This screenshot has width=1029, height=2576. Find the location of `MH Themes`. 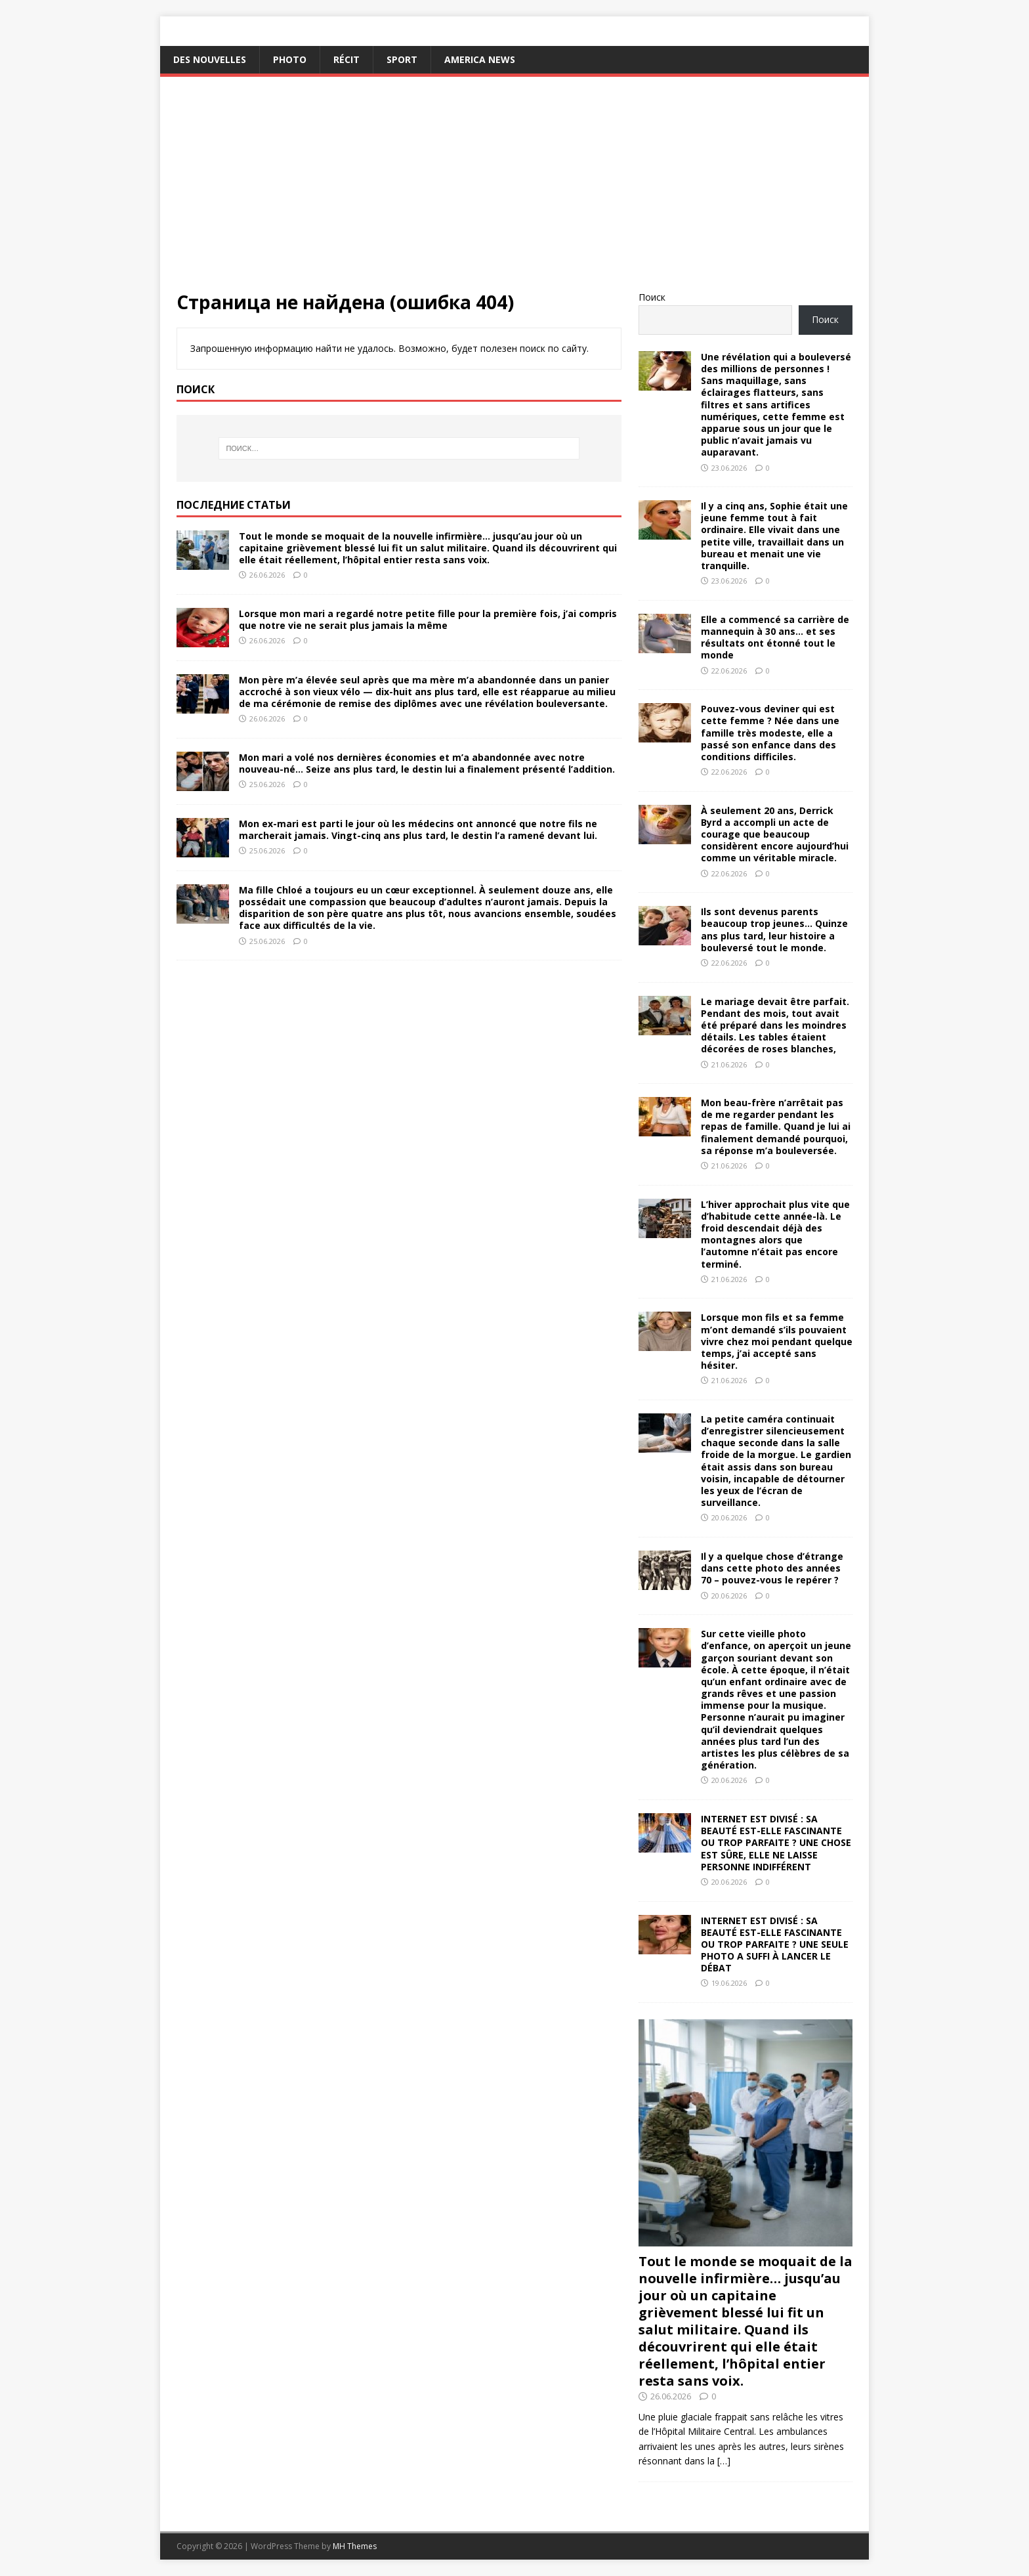

MH Themes is located at coordinates (355, 2546).